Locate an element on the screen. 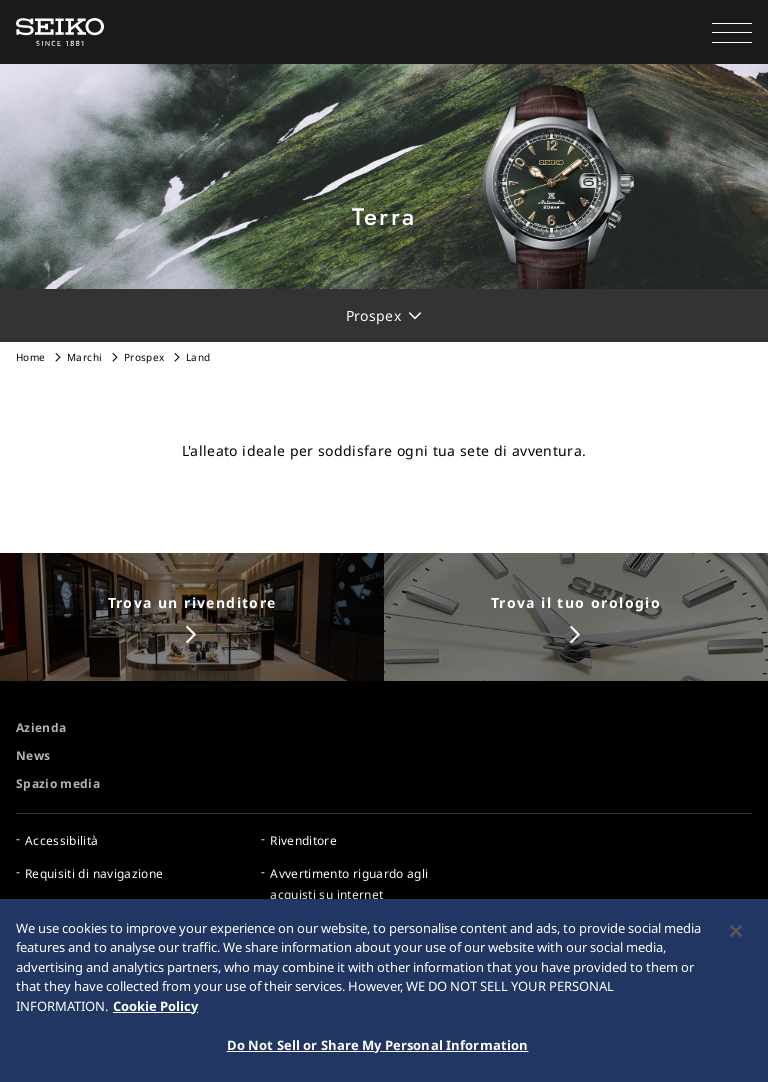 This screenshot has width=768, height=1082. Prospex is located at coordinates (144, 357).